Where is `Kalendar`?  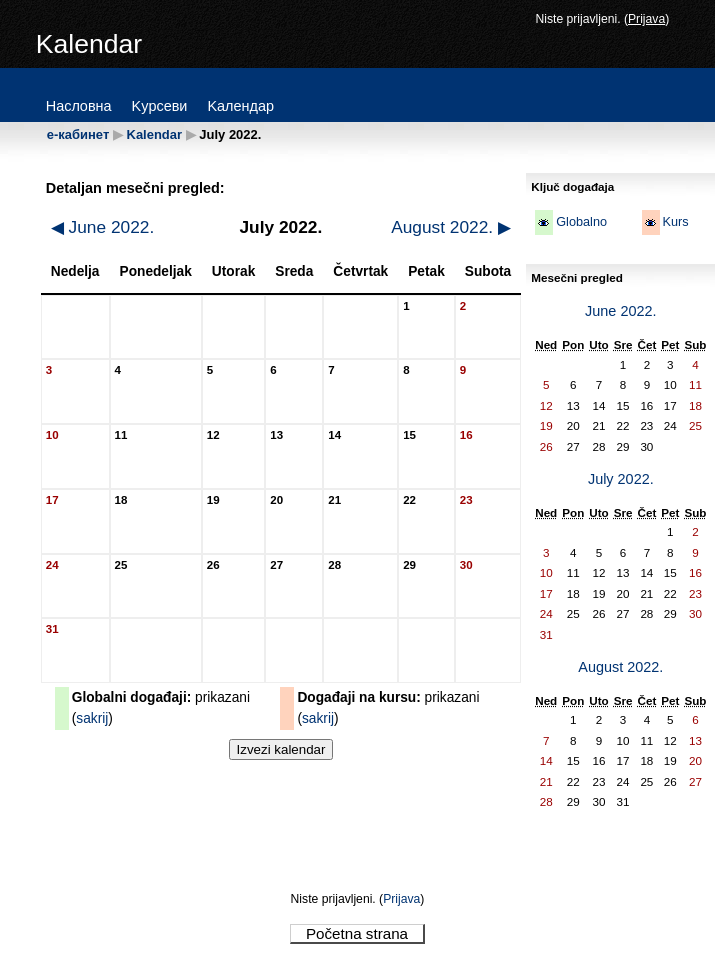
Kalendar is located at coordinates (155, 134).